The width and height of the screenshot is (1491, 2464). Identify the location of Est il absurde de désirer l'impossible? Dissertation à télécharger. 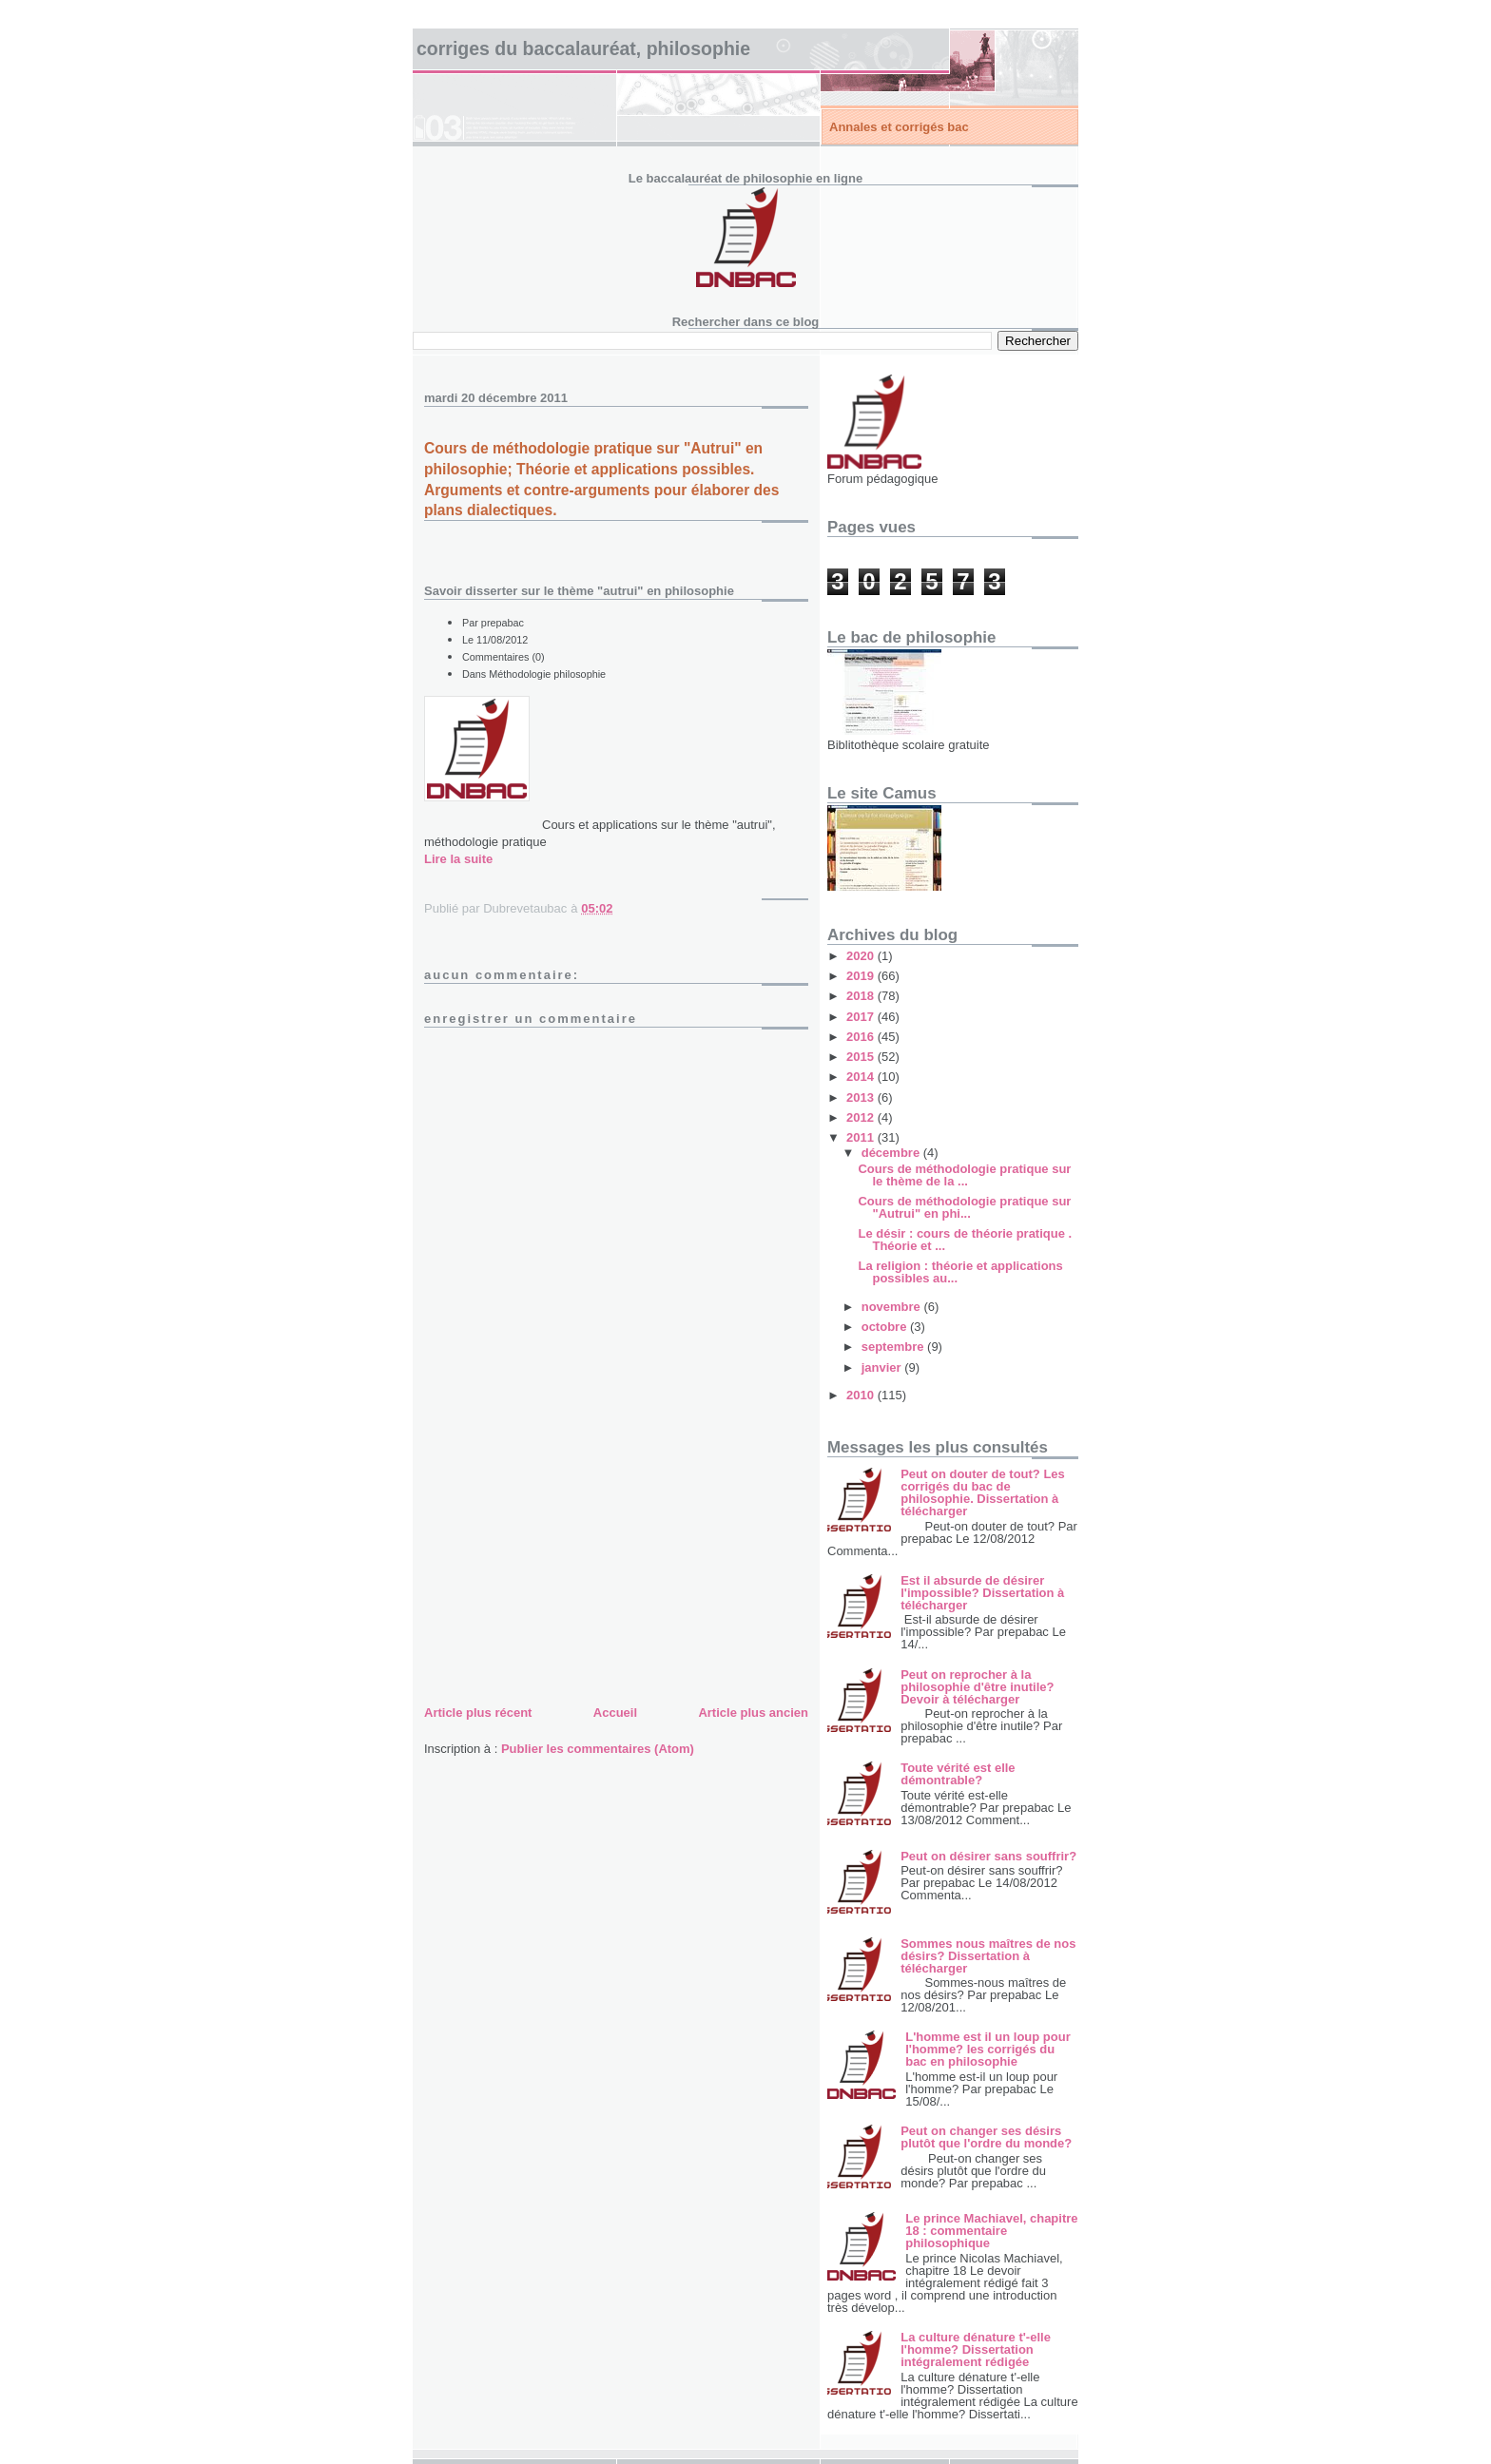
(982, 1592).